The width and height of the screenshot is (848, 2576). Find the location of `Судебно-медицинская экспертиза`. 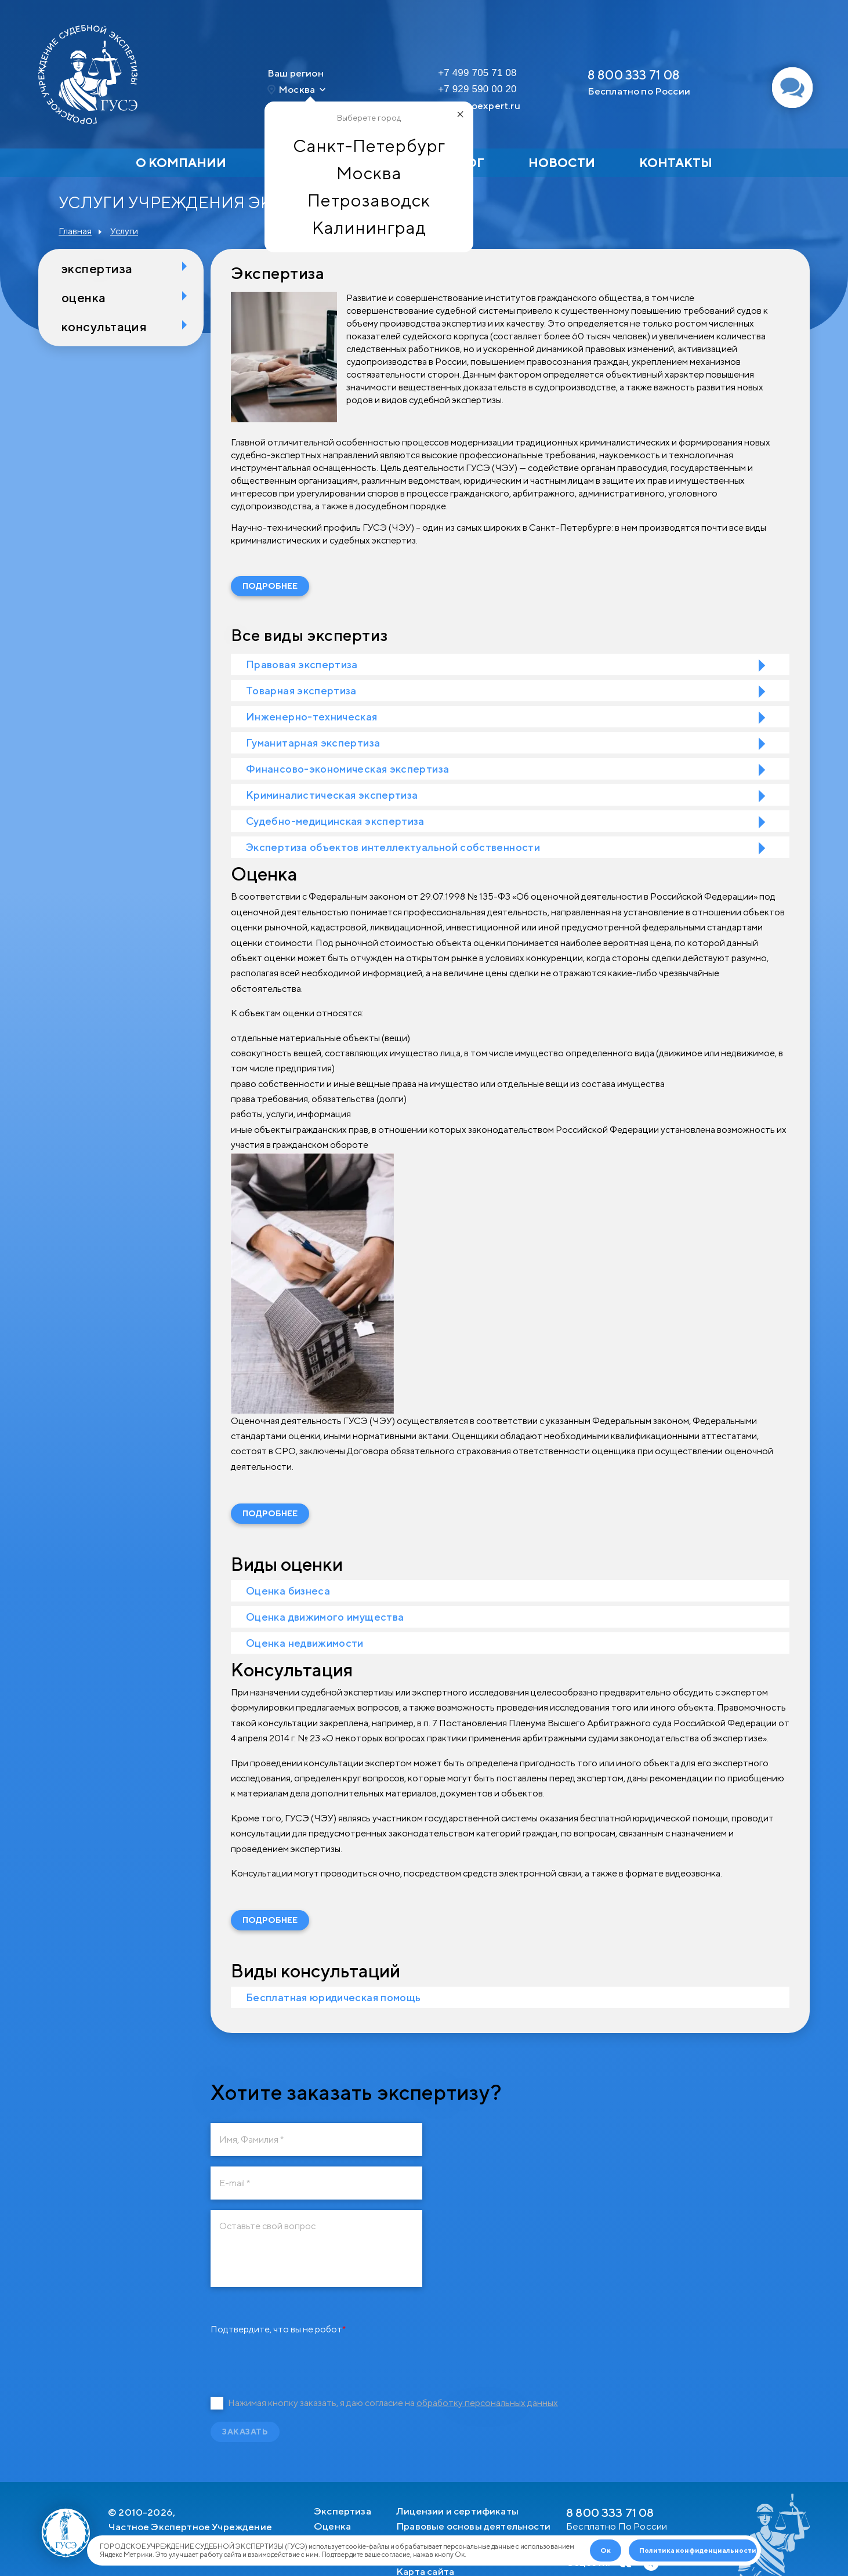

Судебно-медицинская экспертиза is located at coordinates (335, 821).